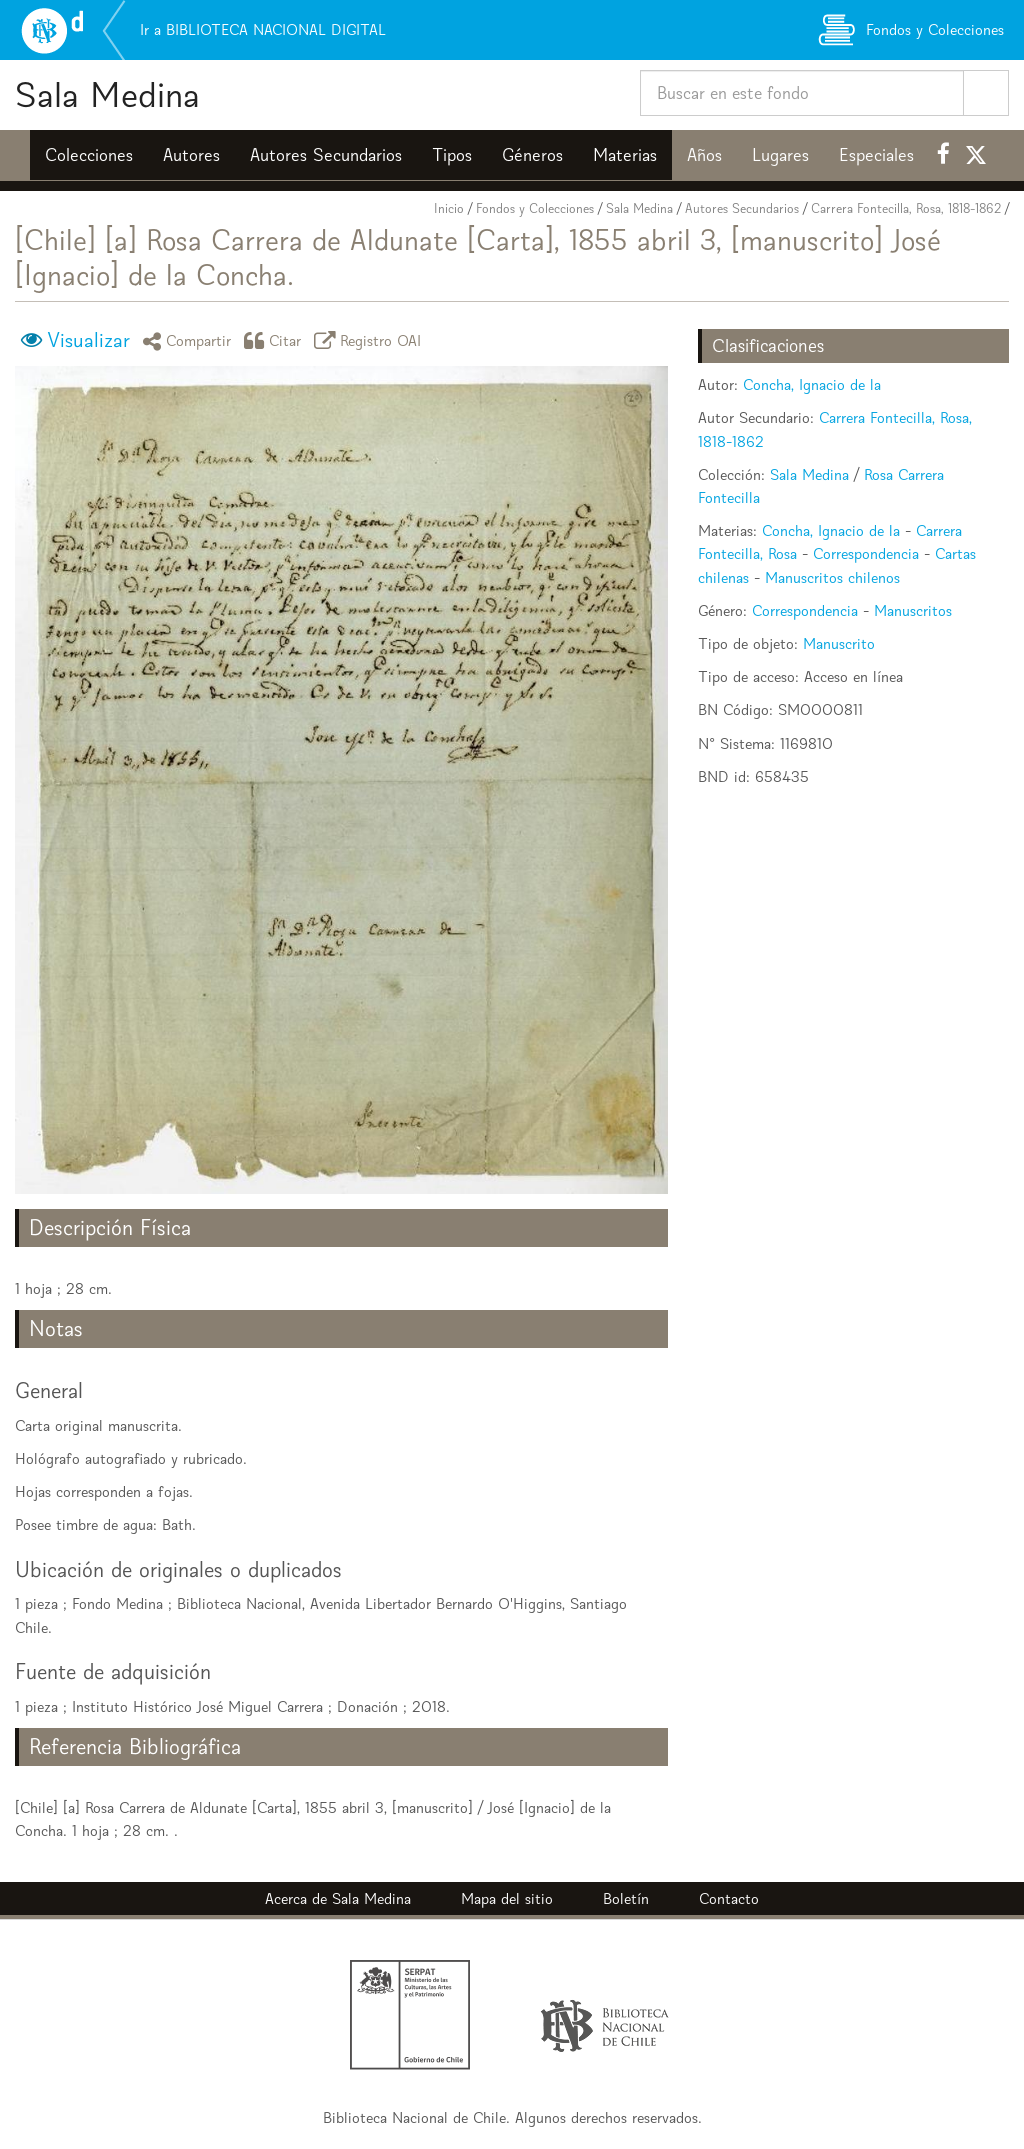  What do you see at coordinates (326, 155) in the screenshot?
I see `Autores Secundarios` at bounding box center [326, 155].